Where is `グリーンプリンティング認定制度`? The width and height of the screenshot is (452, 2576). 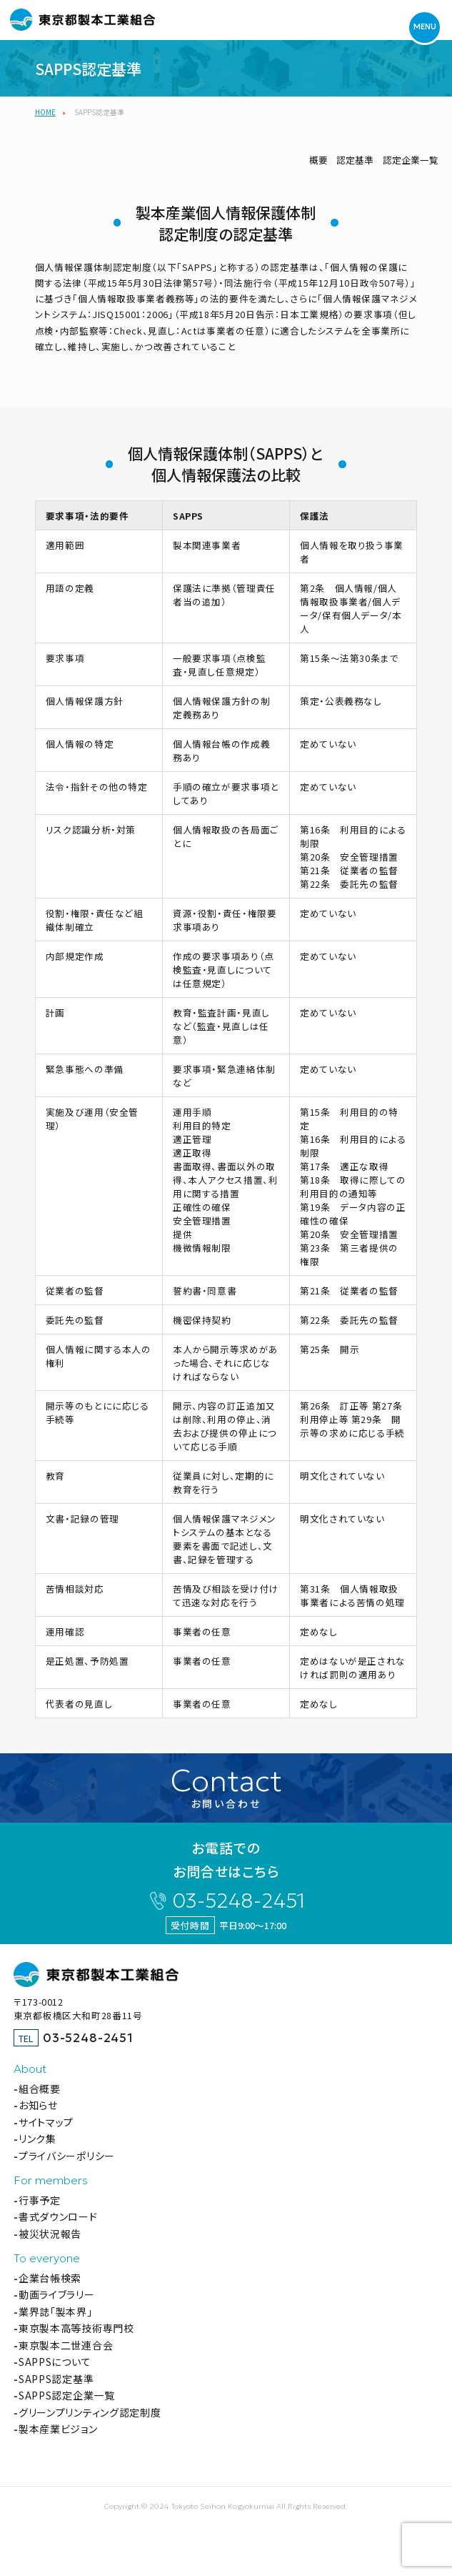
グリーンプリンティング認定制度 is located at coordinates (90, 2412).